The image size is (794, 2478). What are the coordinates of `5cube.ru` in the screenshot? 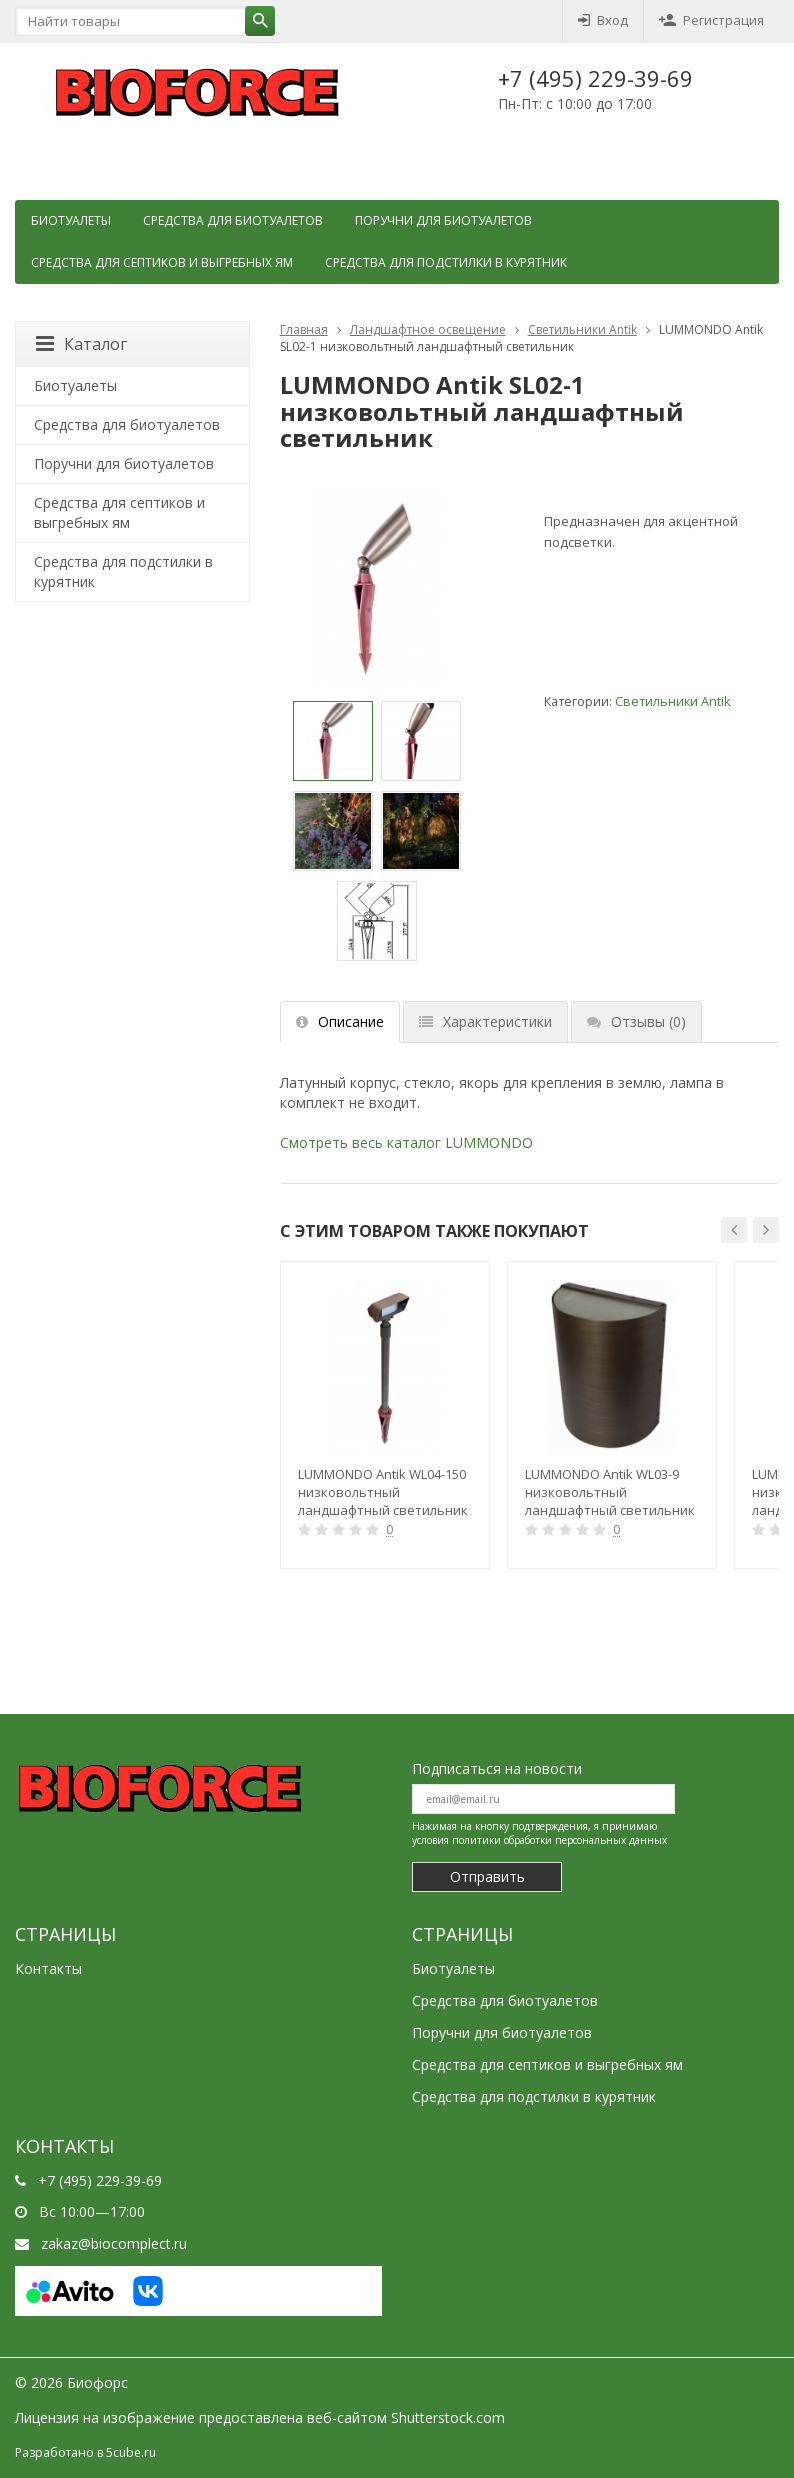 It's located at (131, 2452).